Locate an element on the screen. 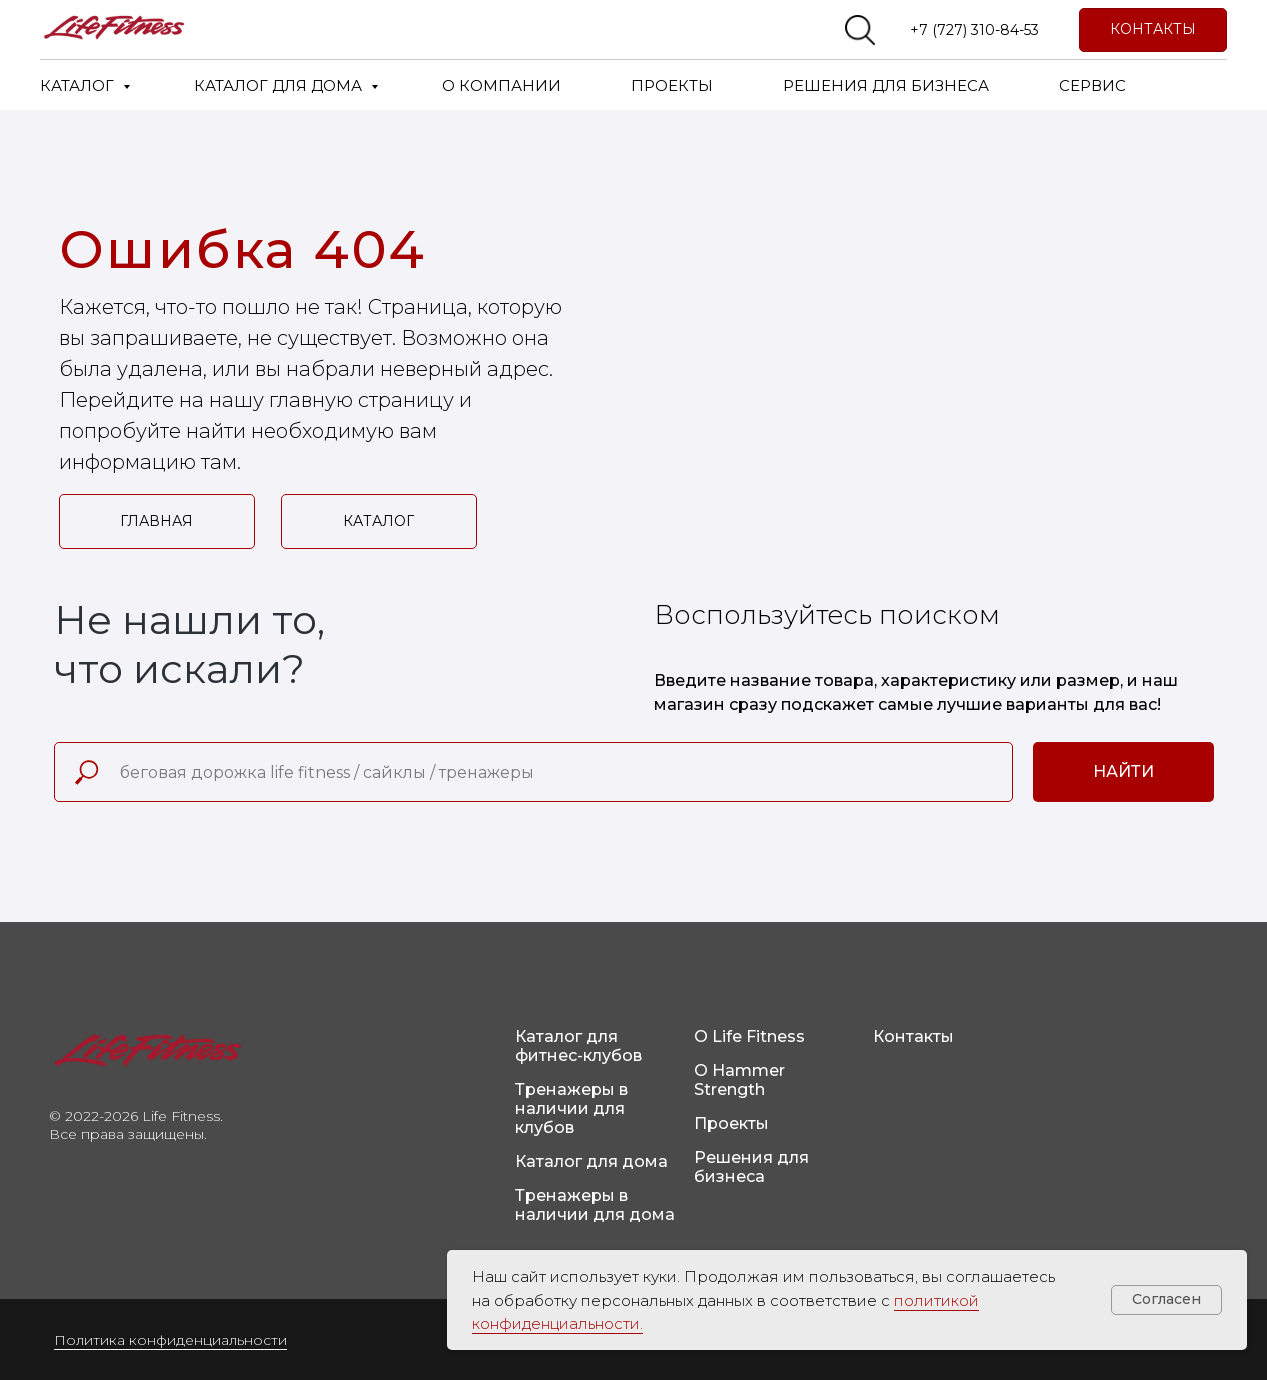 This screenshot has height=1380, width=1267. О Hammer Strength is located at coordinates (739, 1080).